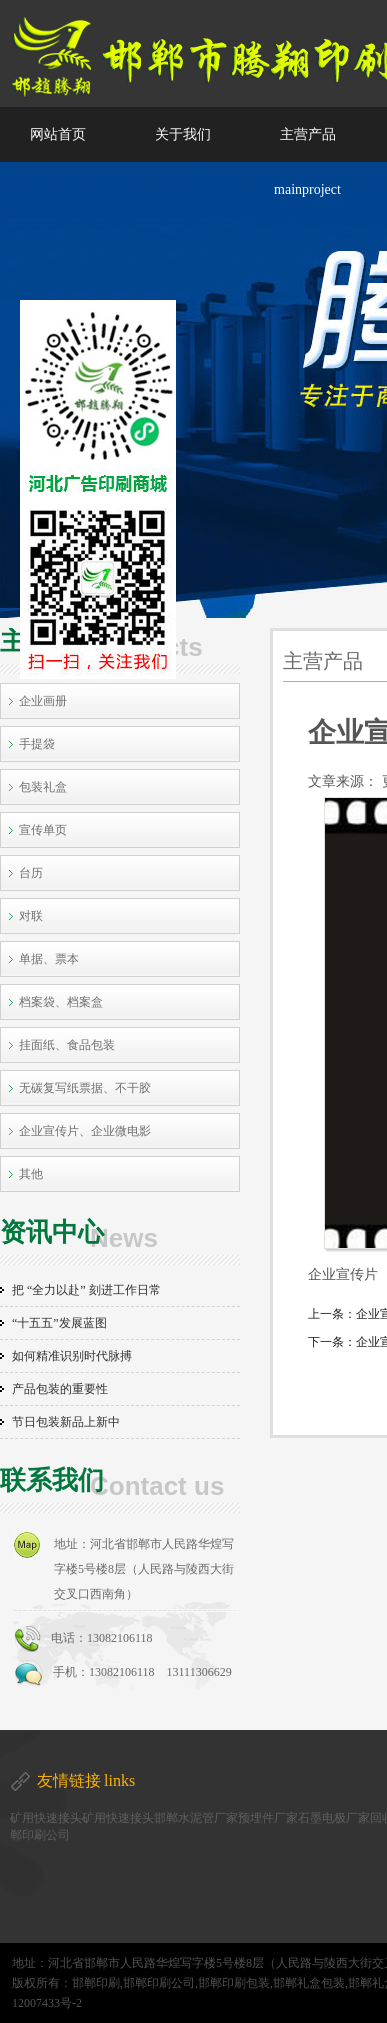 The height and width of the screenshot is (2023, 387). Describe the element at coordinates (334, 1818) in the screenshot. I see `石墨电极厂家` at that location.